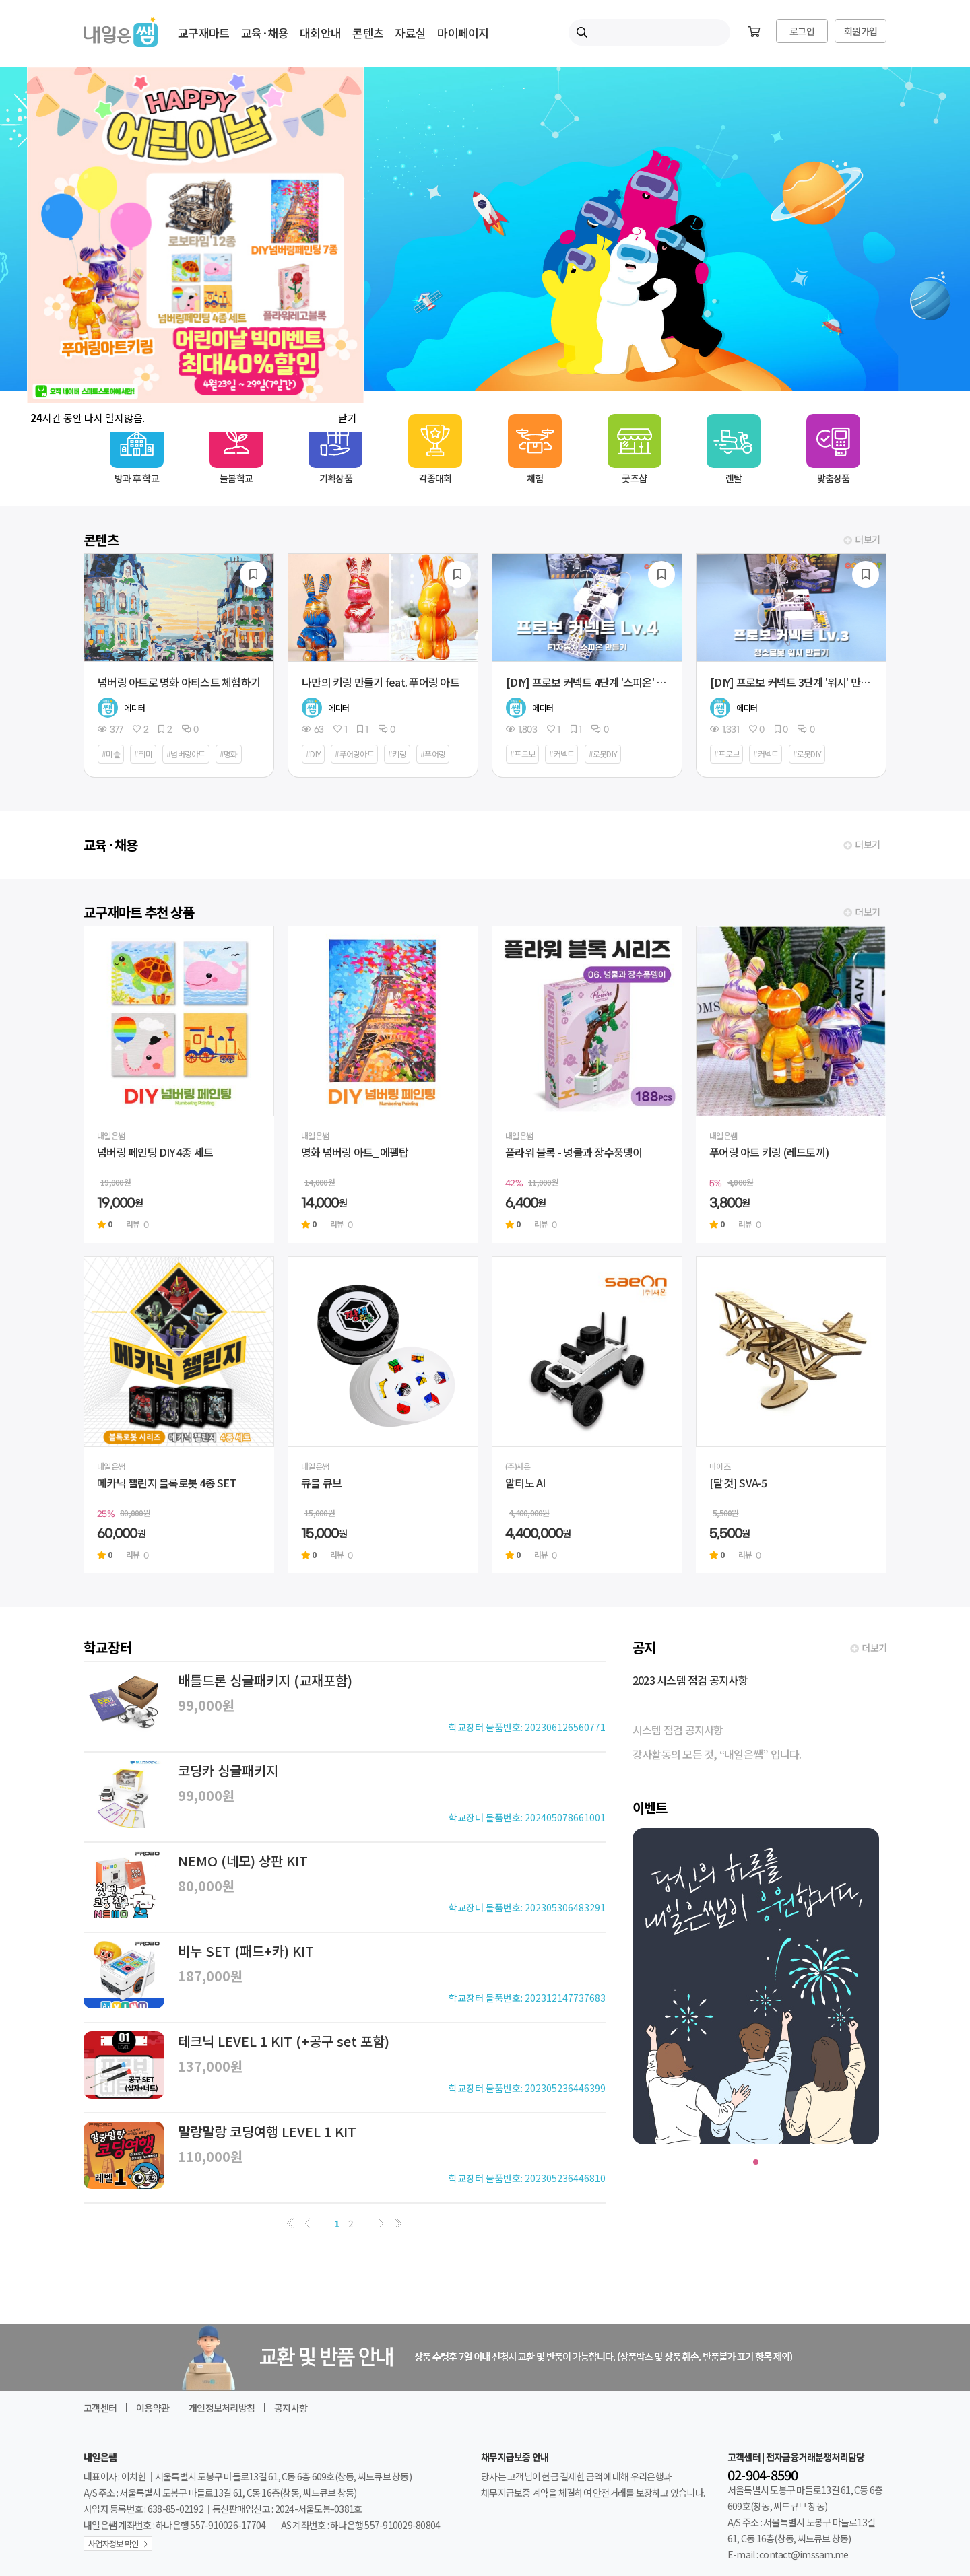 The height and width of the screenshot is (2576, 970). Describe the element at coordinates (185, 753) in the screenshot. I see `#넘버링아트` at that location.